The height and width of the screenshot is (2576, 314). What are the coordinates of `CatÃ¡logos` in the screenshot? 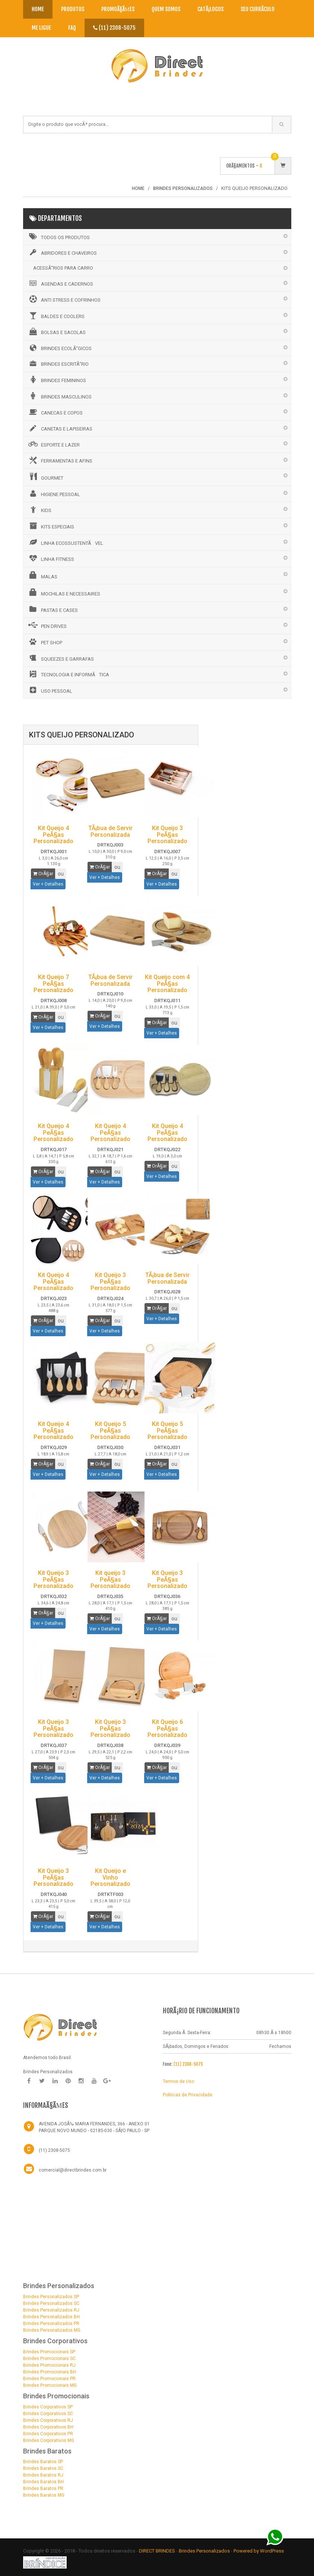 It's located at (210, 9).